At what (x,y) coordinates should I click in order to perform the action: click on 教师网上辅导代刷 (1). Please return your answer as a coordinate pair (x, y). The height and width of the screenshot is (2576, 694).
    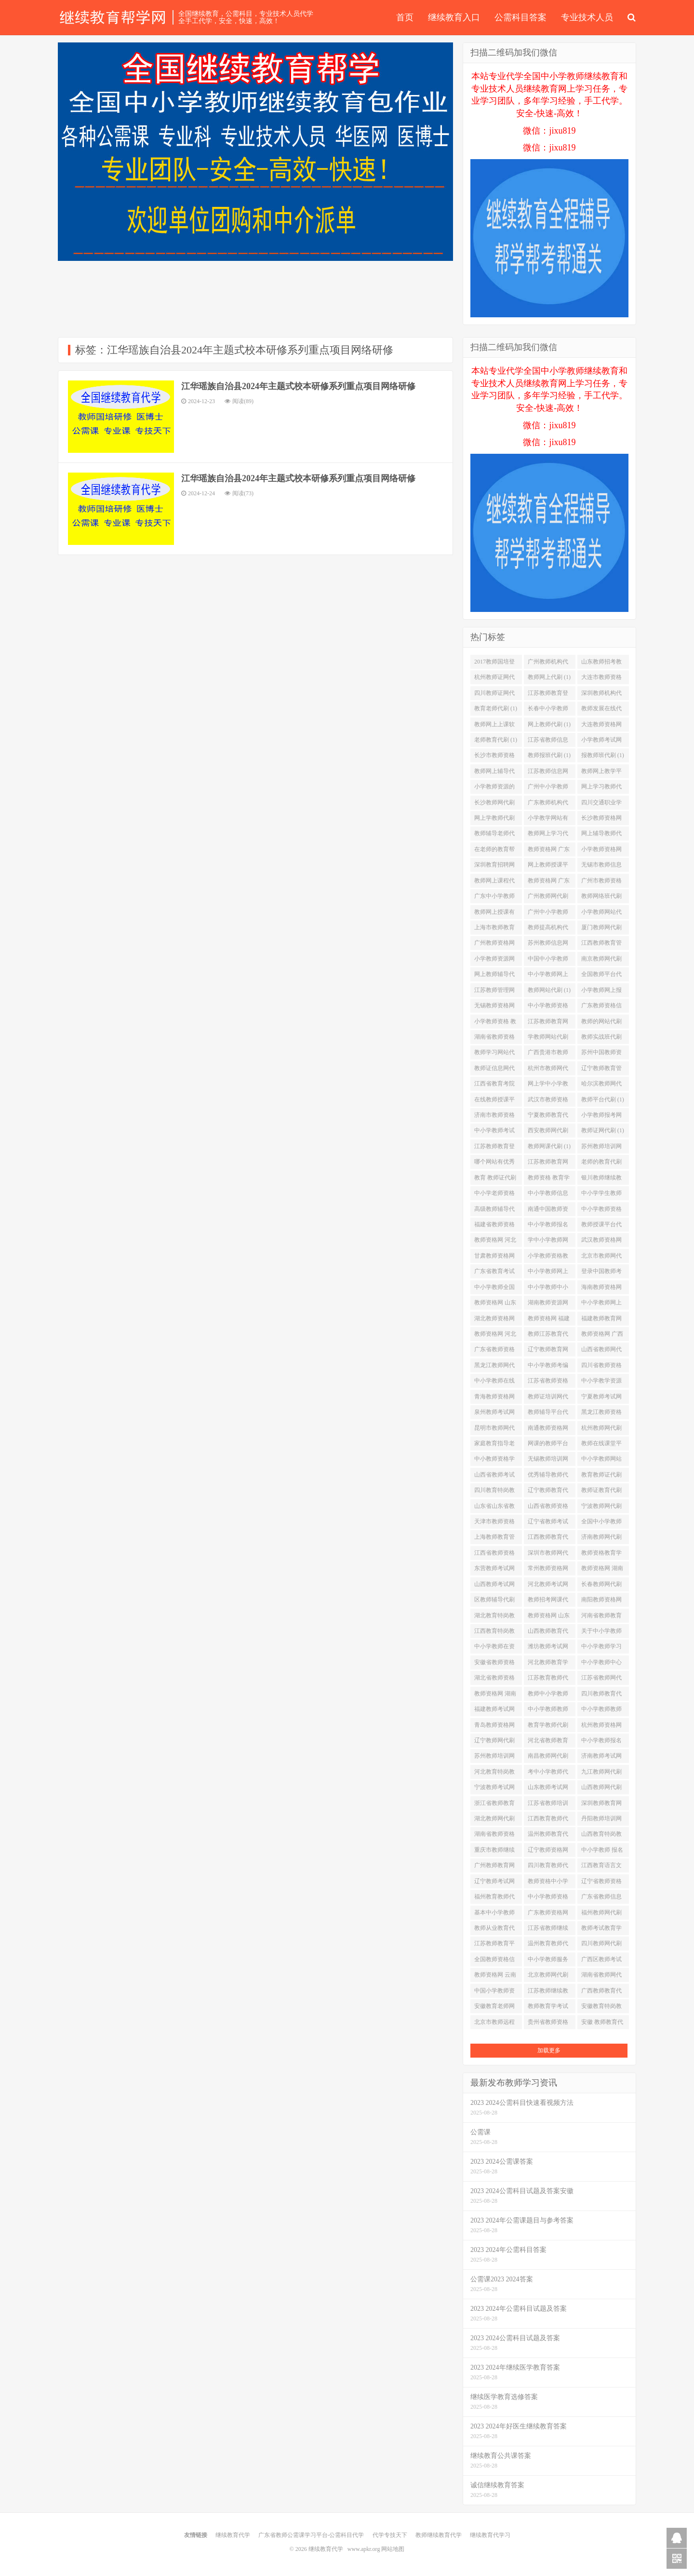
    Looking at the image, I should click on (494, 773).